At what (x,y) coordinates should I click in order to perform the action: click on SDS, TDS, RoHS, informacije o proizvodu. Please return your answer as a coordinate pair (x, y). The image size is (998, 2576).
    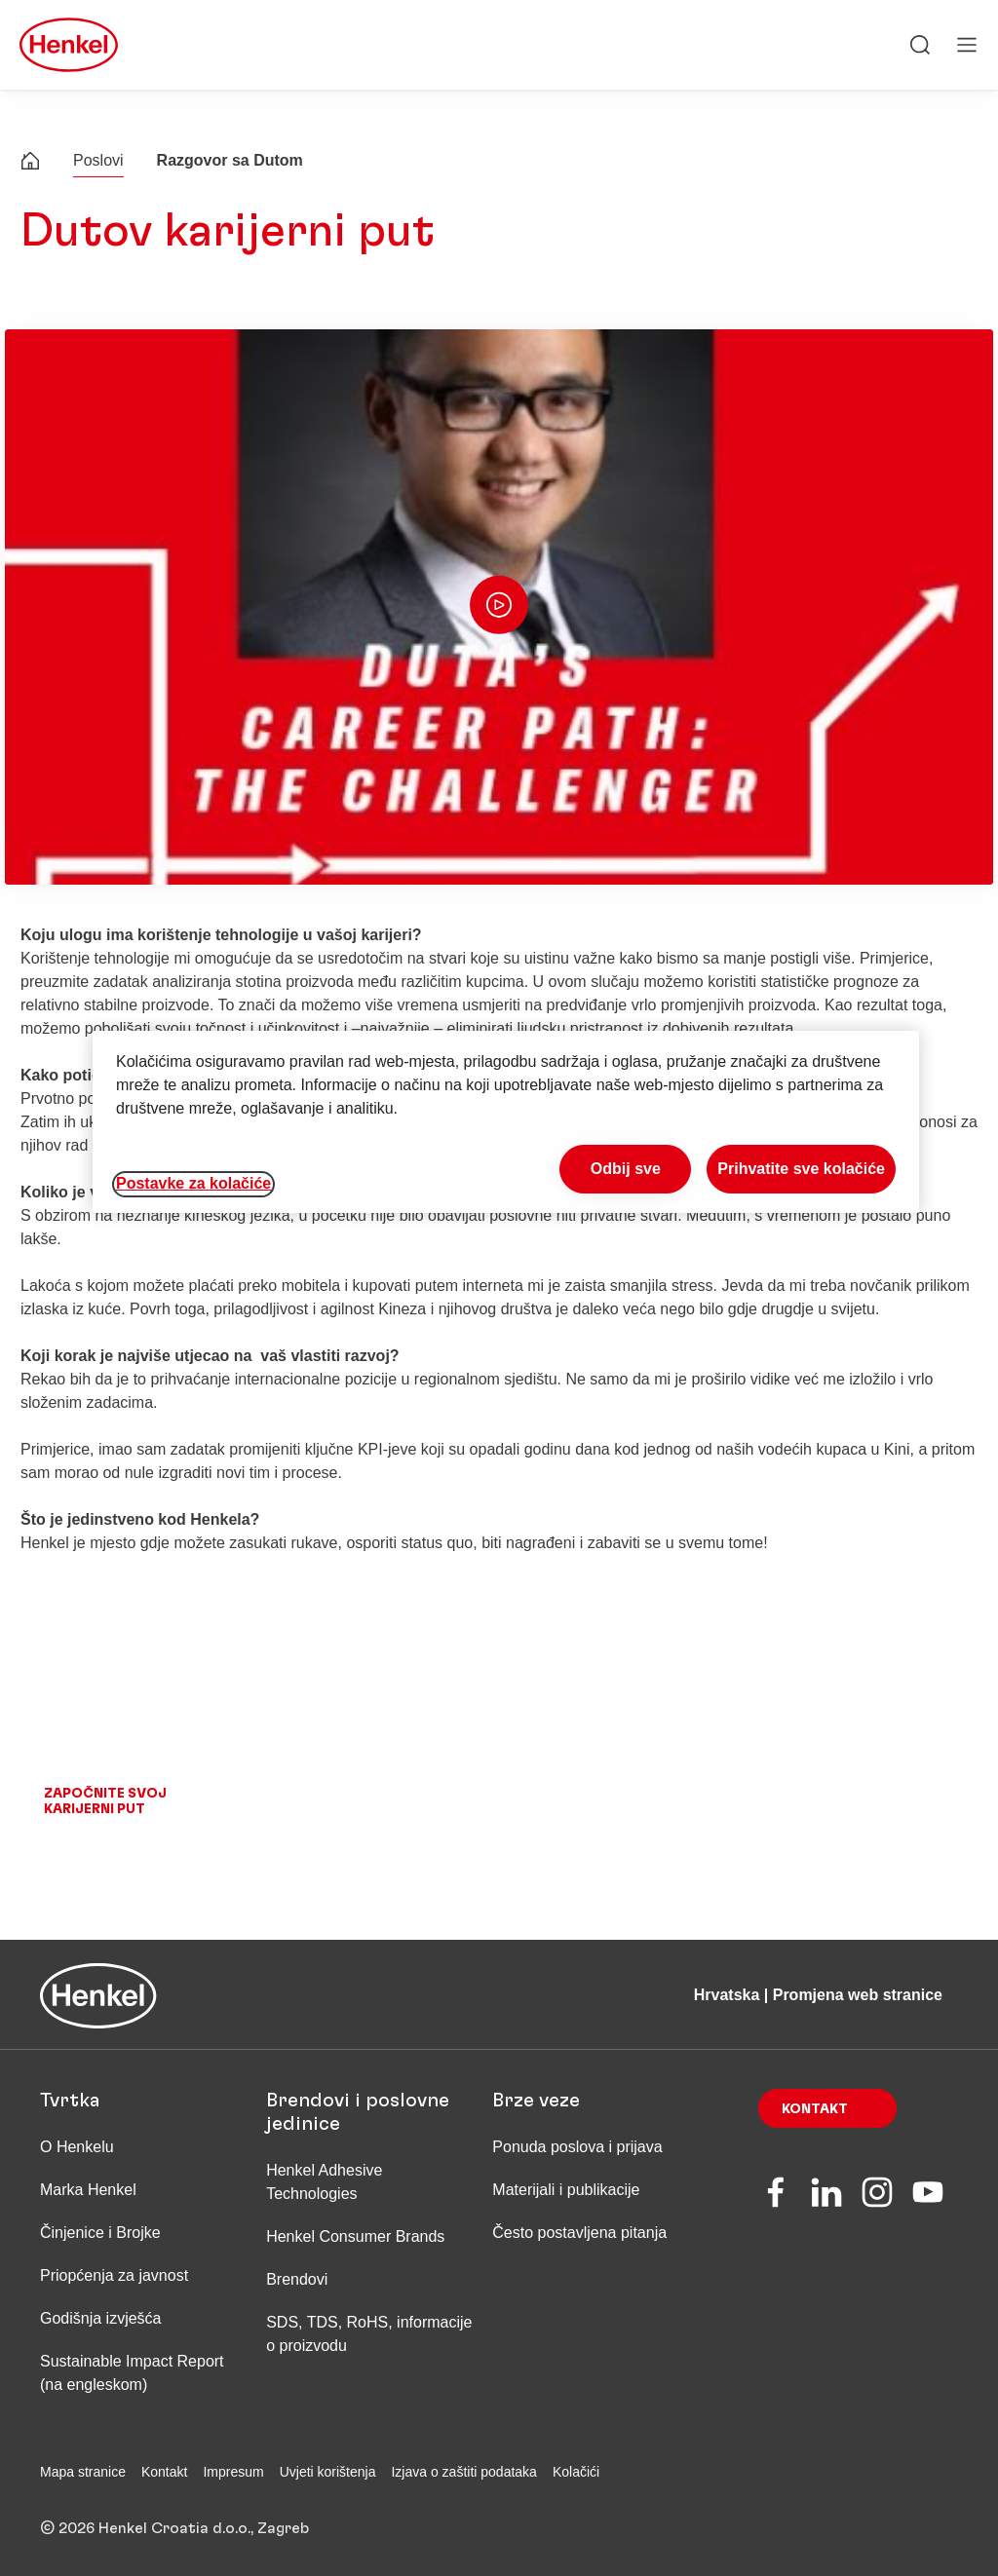
    Looking at the image, I should click on (369, 2334).